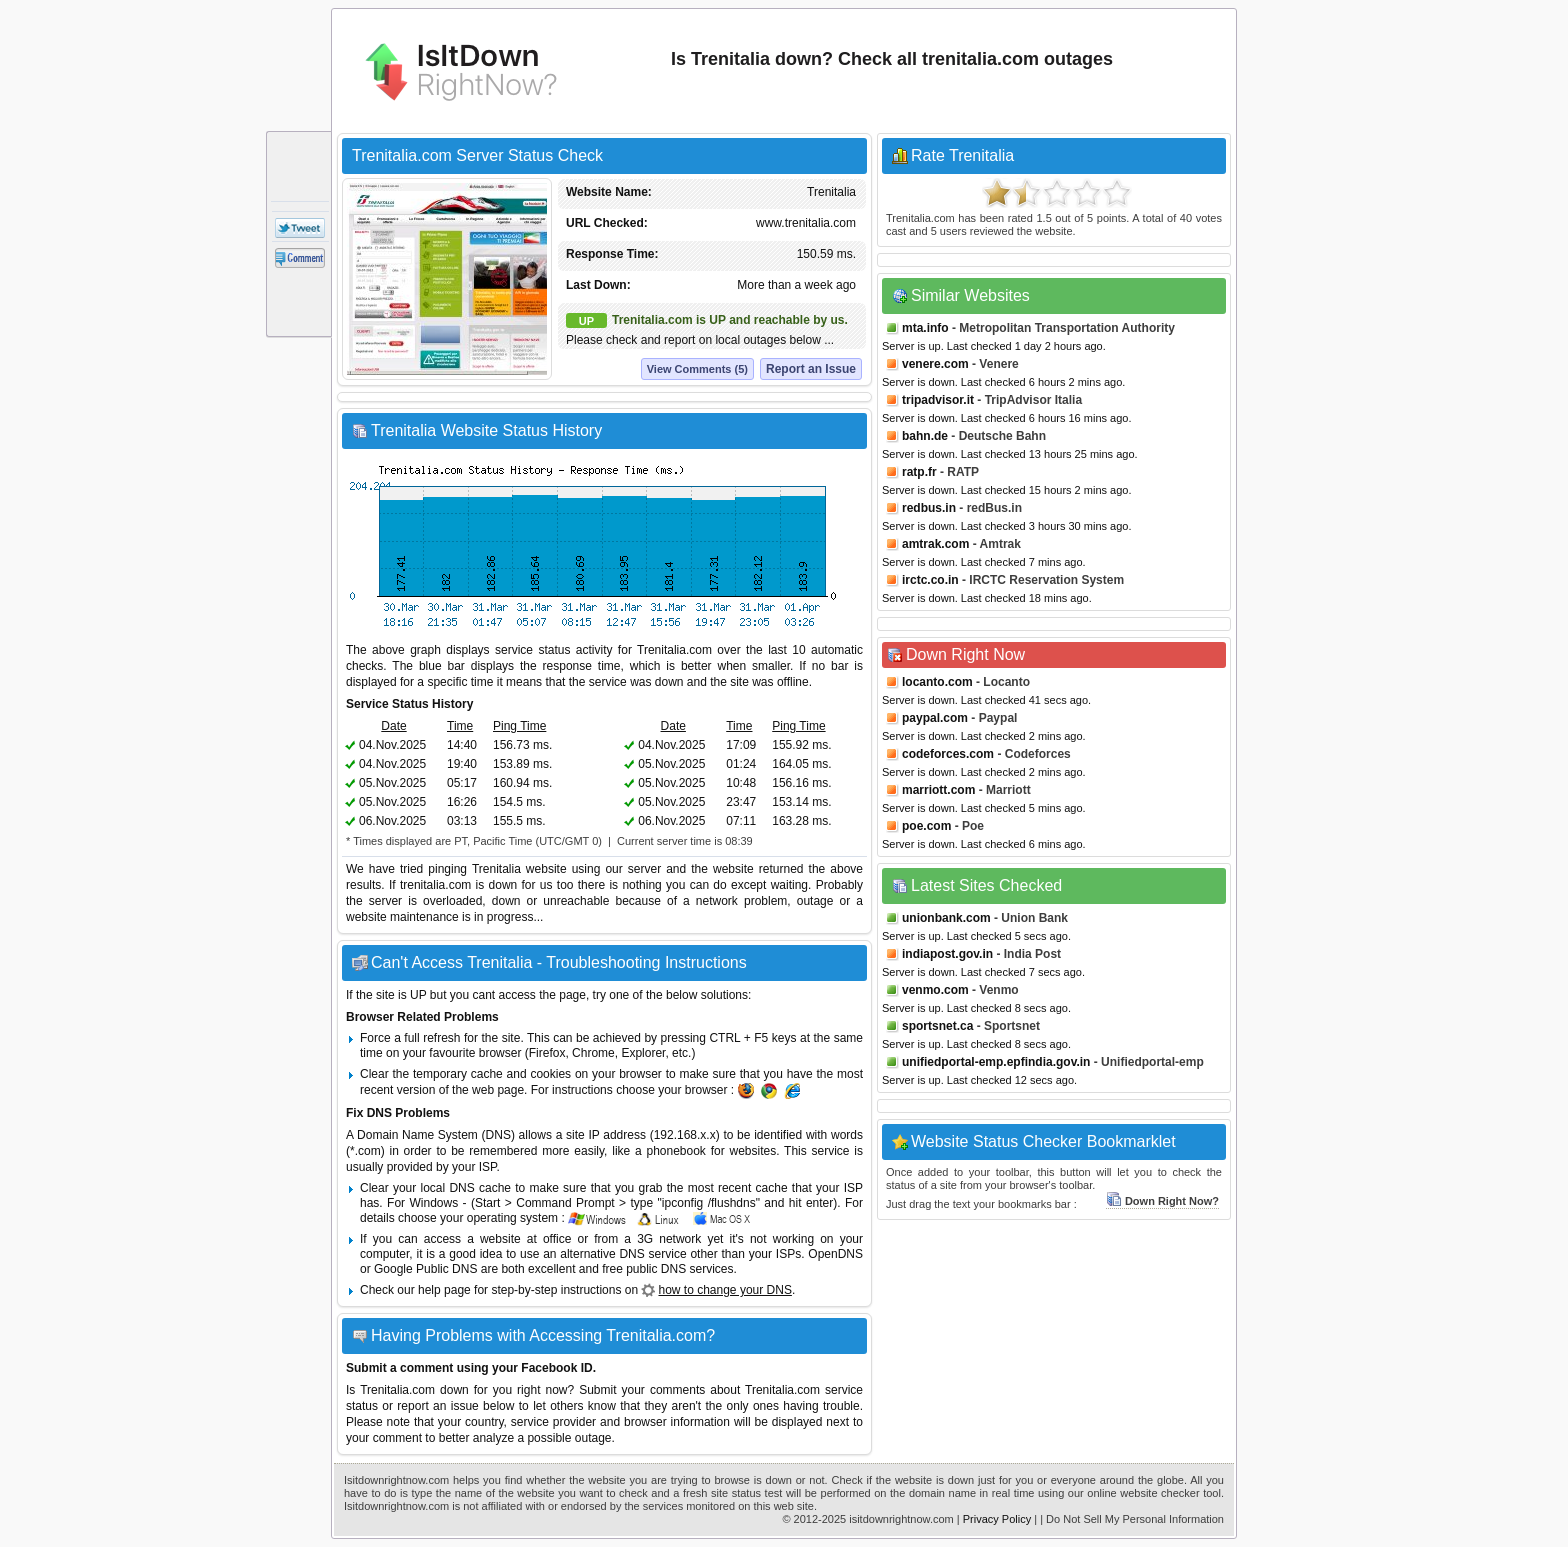  I want to click on indiapost.gov.in, so click(947, 954).